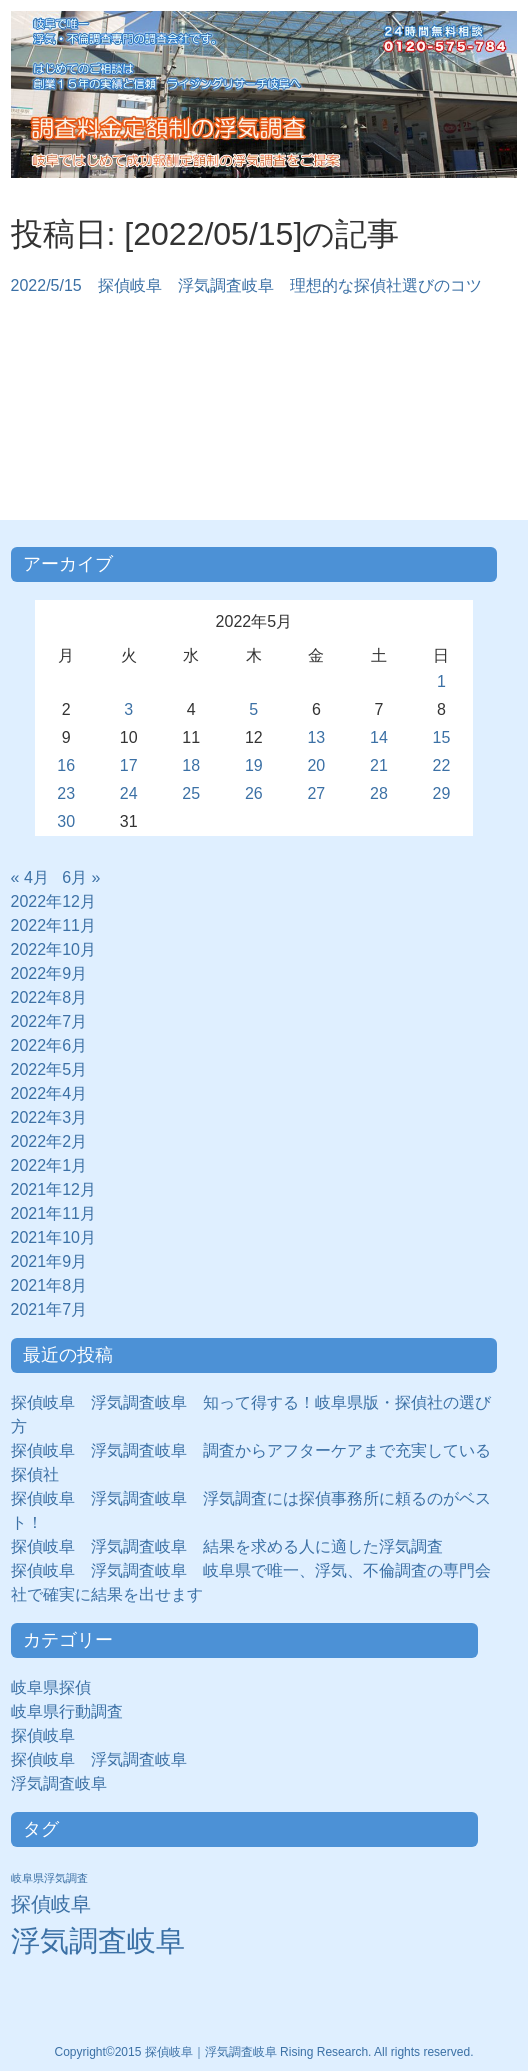 The height and width of the screenshot is (2071, 528). Describe the element at coordinates (49, 1285) in the screenshot. I see `2021年8月` at that location.